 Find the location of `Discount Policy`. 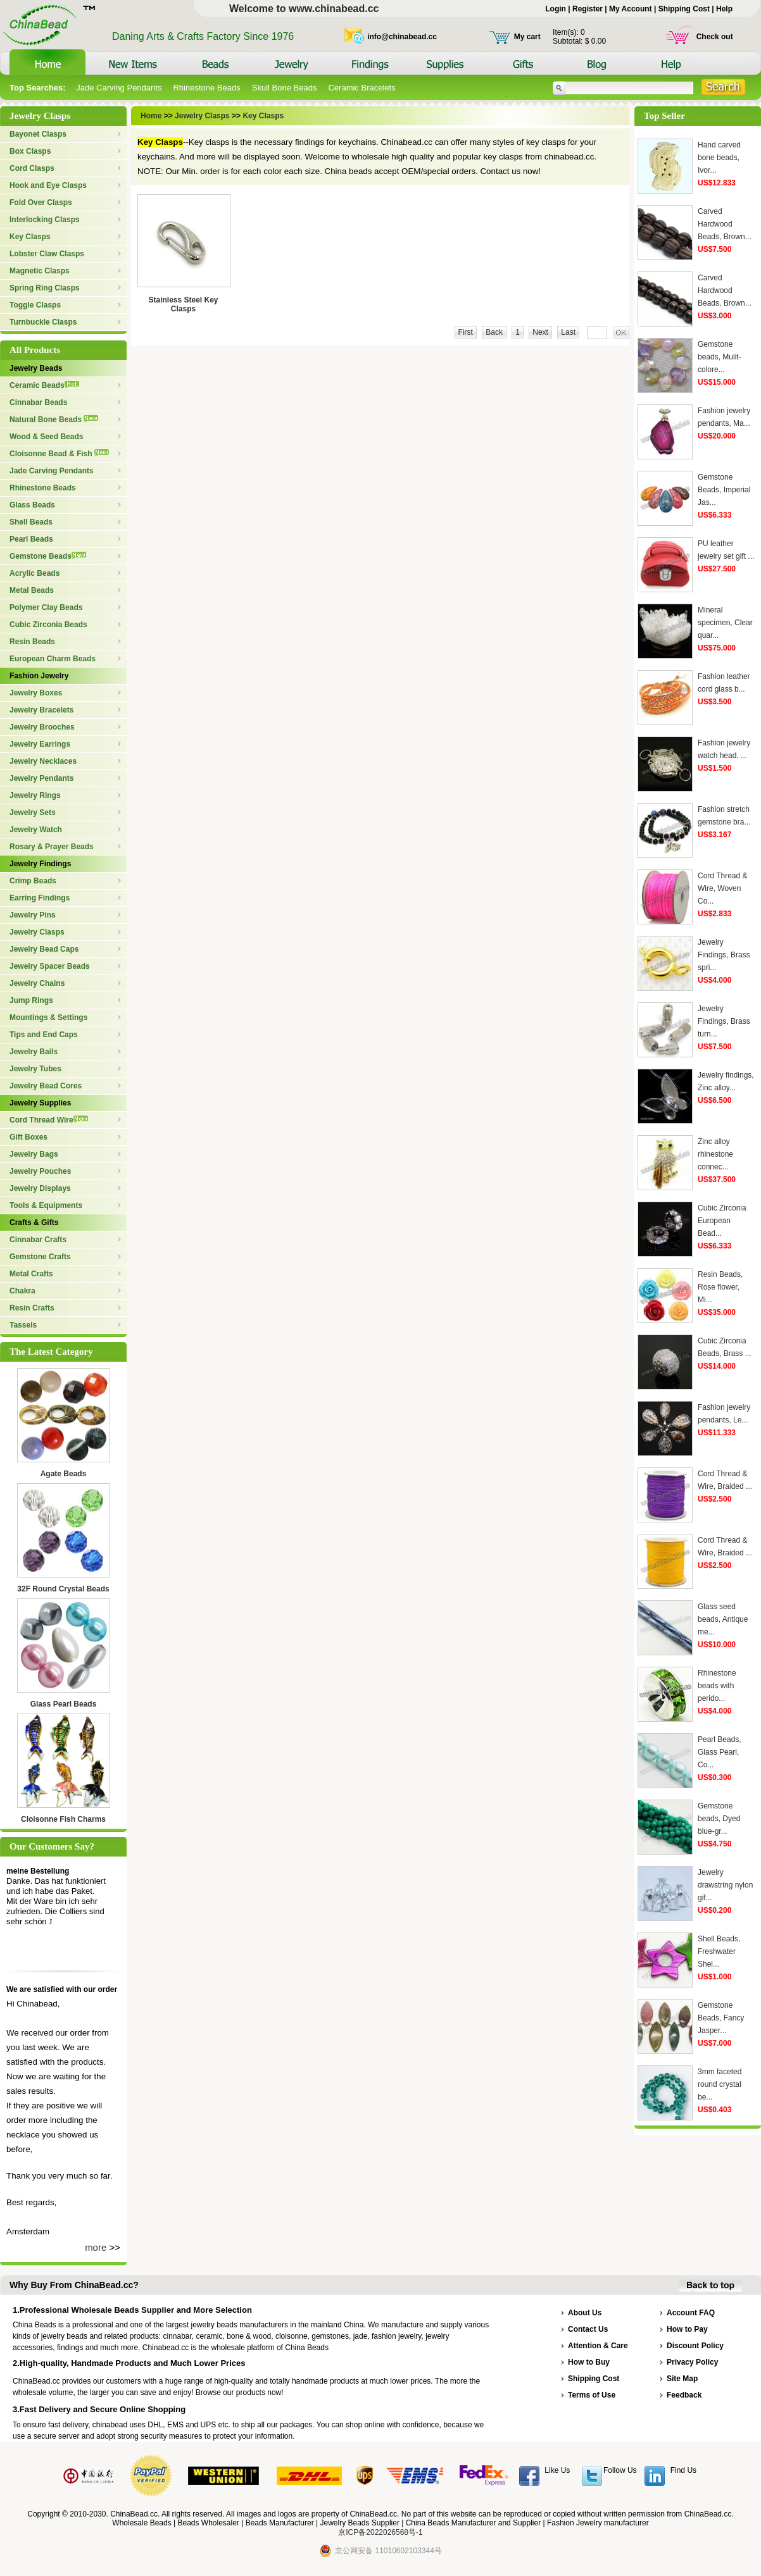

Discount Policy is located at coordinates (695, 2345).